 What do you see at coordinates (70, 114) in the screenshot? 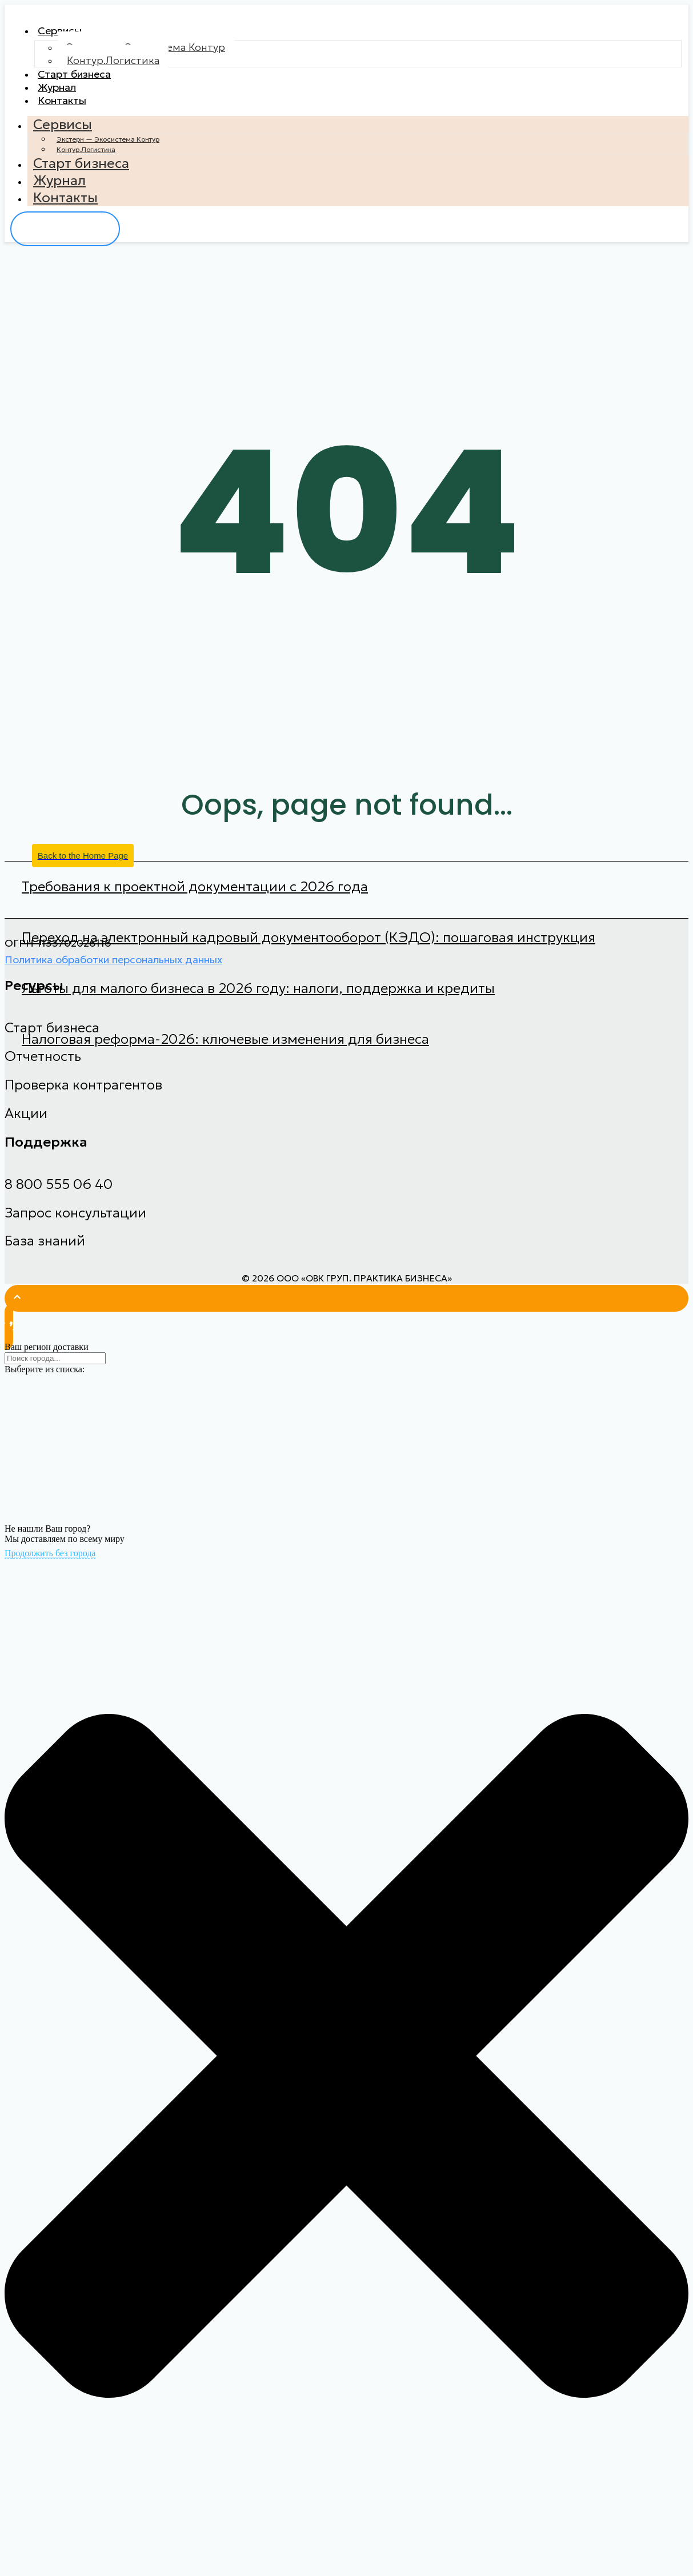
I see `Контакты` at bounding box center [70, 114].